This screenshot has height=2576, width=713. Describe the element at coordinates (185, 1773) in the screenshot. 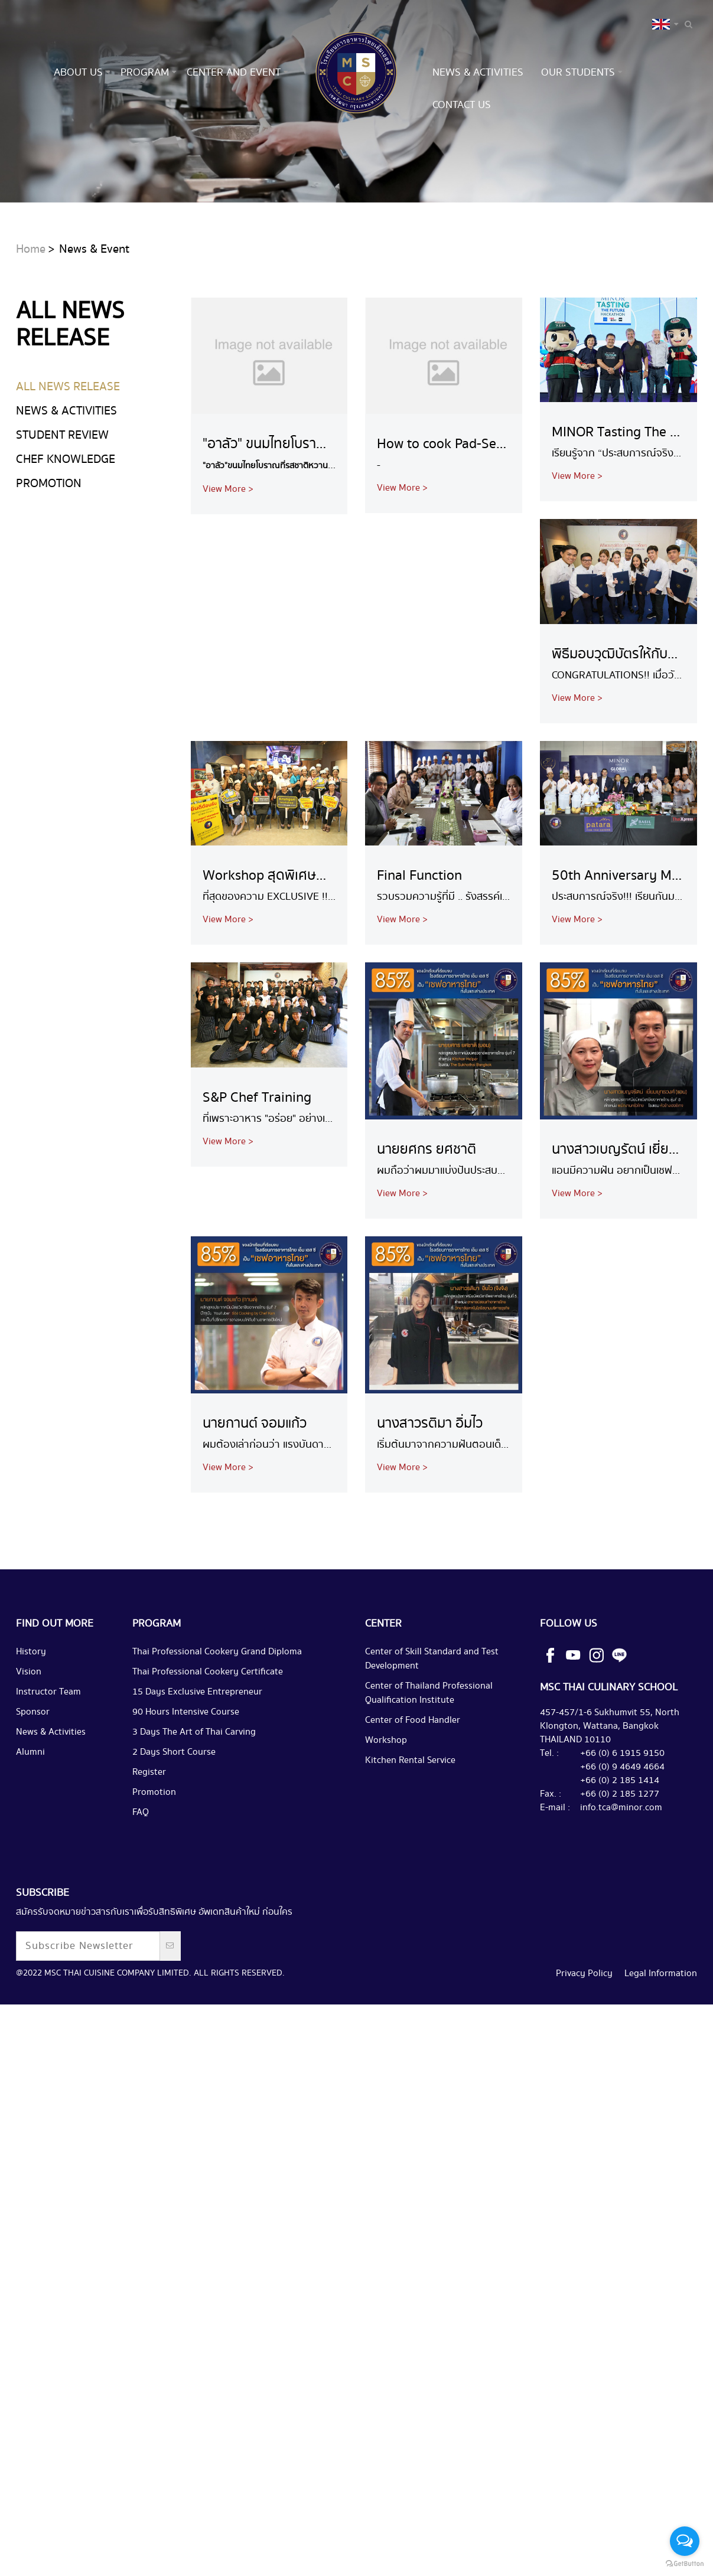

I see `90 Hours Intensive Course` at that location.